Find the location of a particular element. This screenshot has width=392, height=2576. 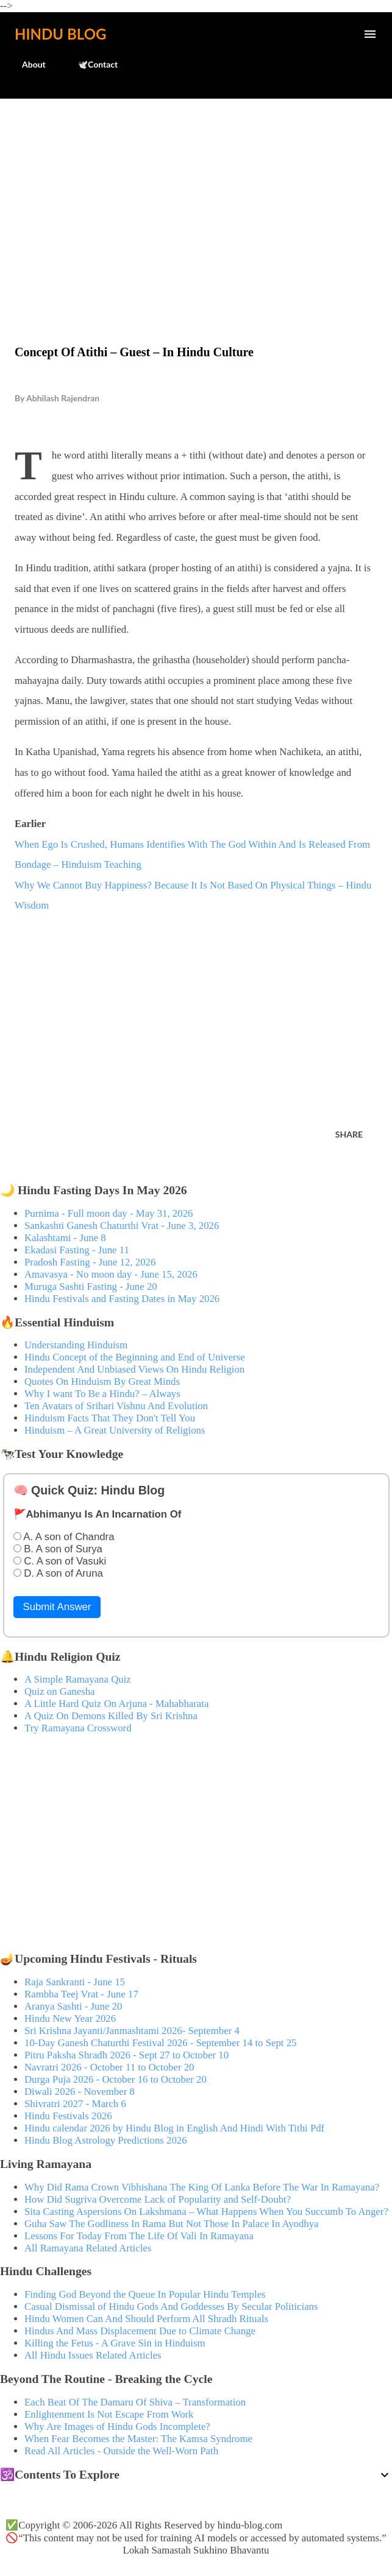

Sita Casting Aspersions On Lakshmana – What Happens When You Succumb To Anger? is located at coordinates (206, 2211).